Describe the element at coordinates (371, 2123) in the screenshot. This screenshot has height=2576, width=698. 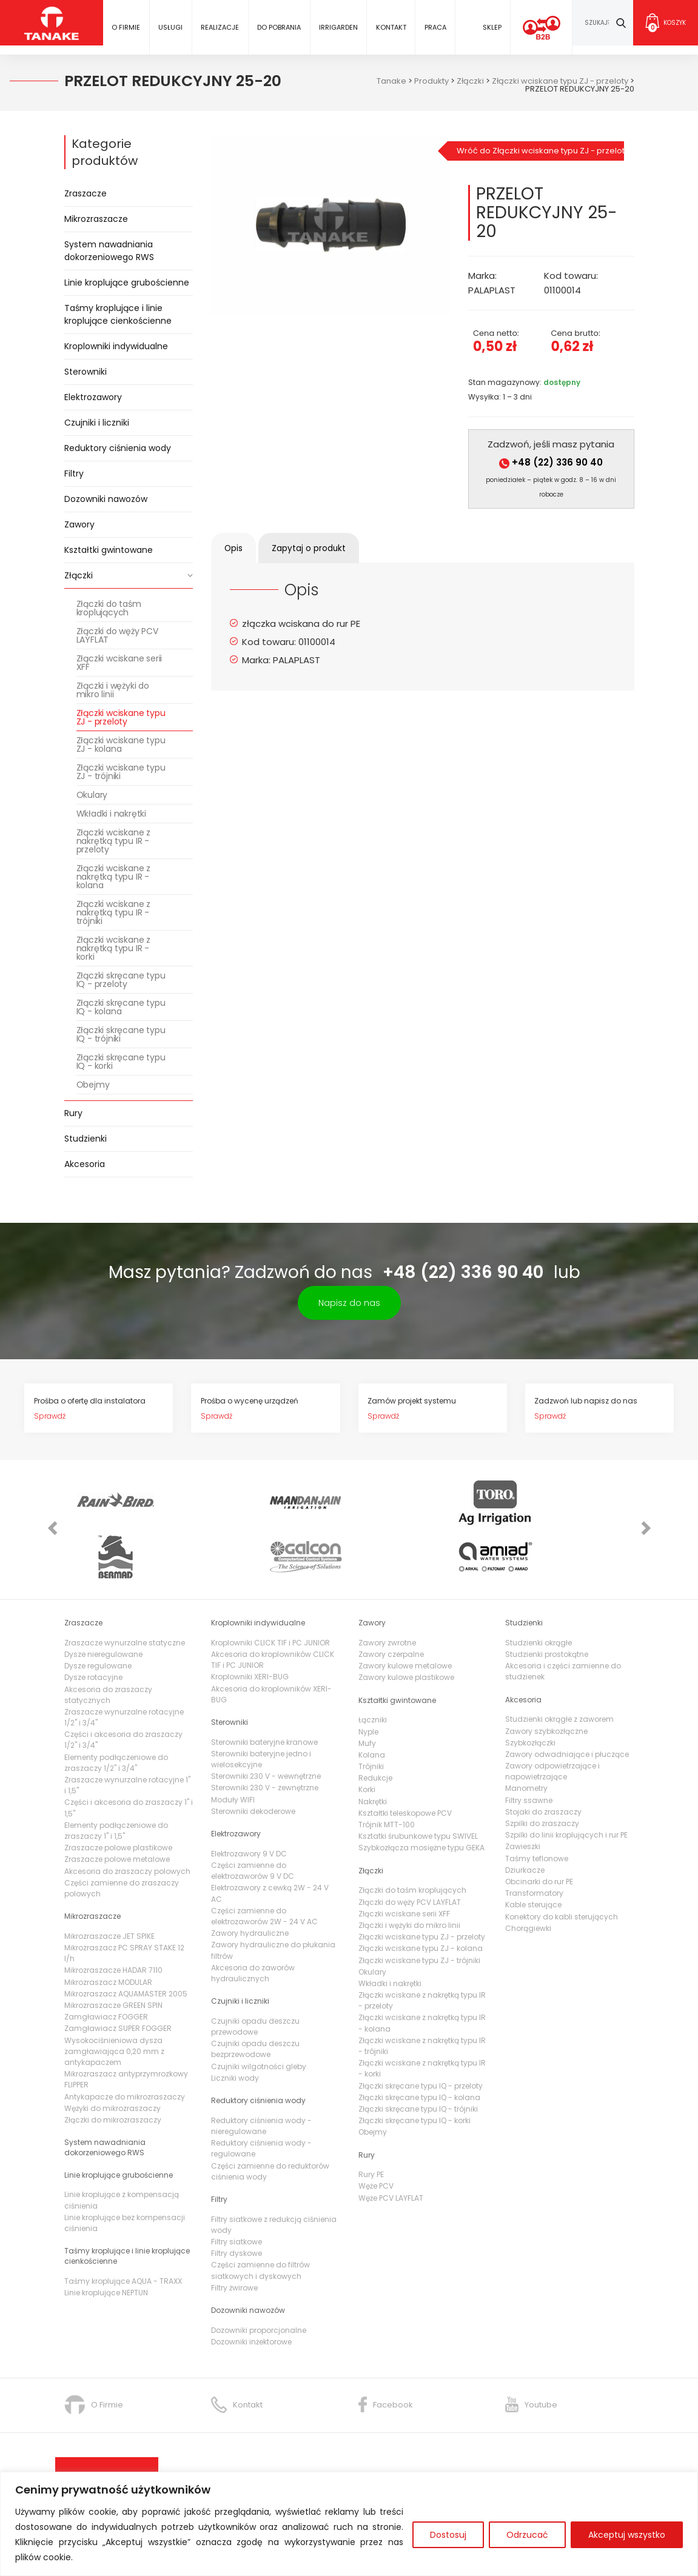
I see `Rury PE` at that location.